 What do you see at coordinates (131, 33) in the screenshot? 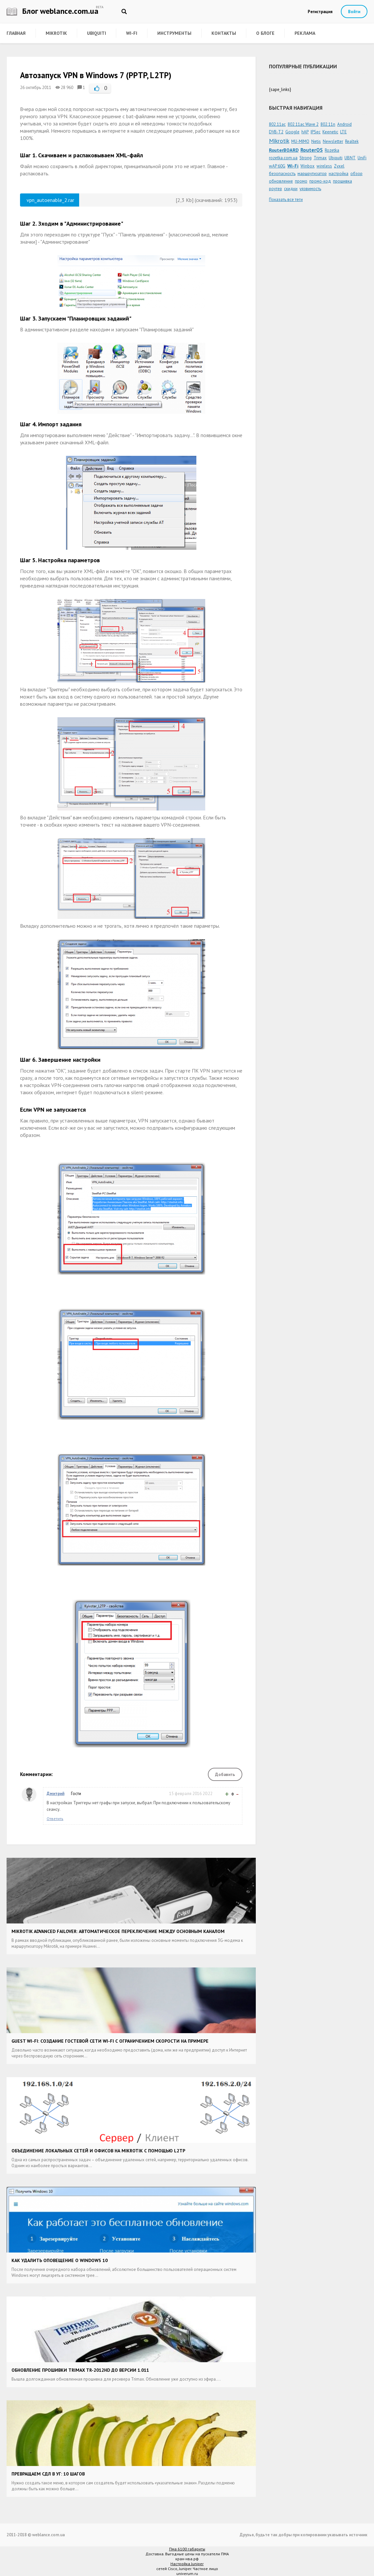
I see `Wi-Fi` at bounding box center [131, 33].